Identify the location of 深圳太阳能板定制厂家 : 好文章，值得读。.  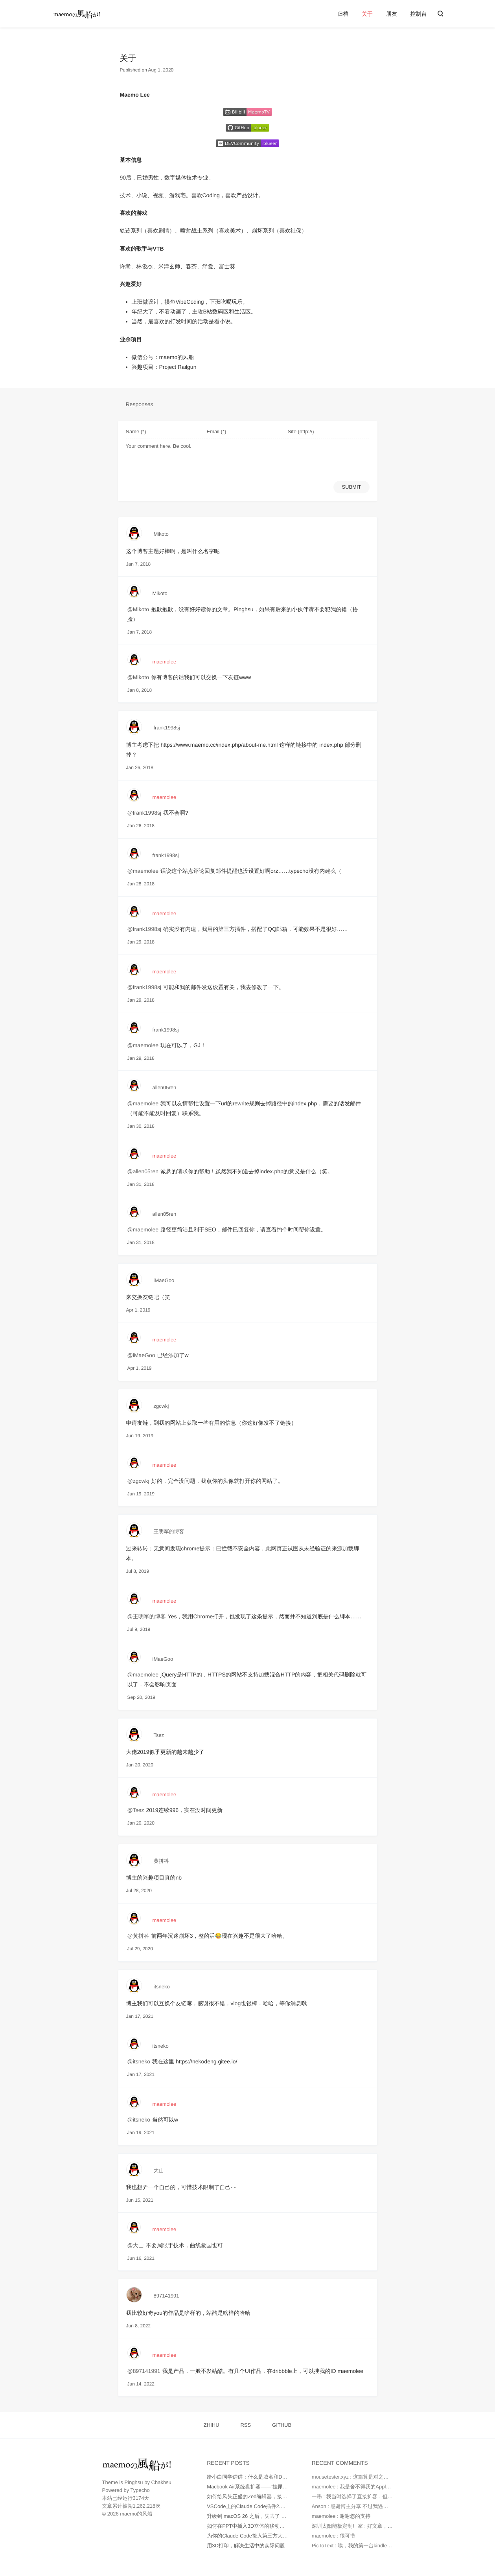
(360, 2526).